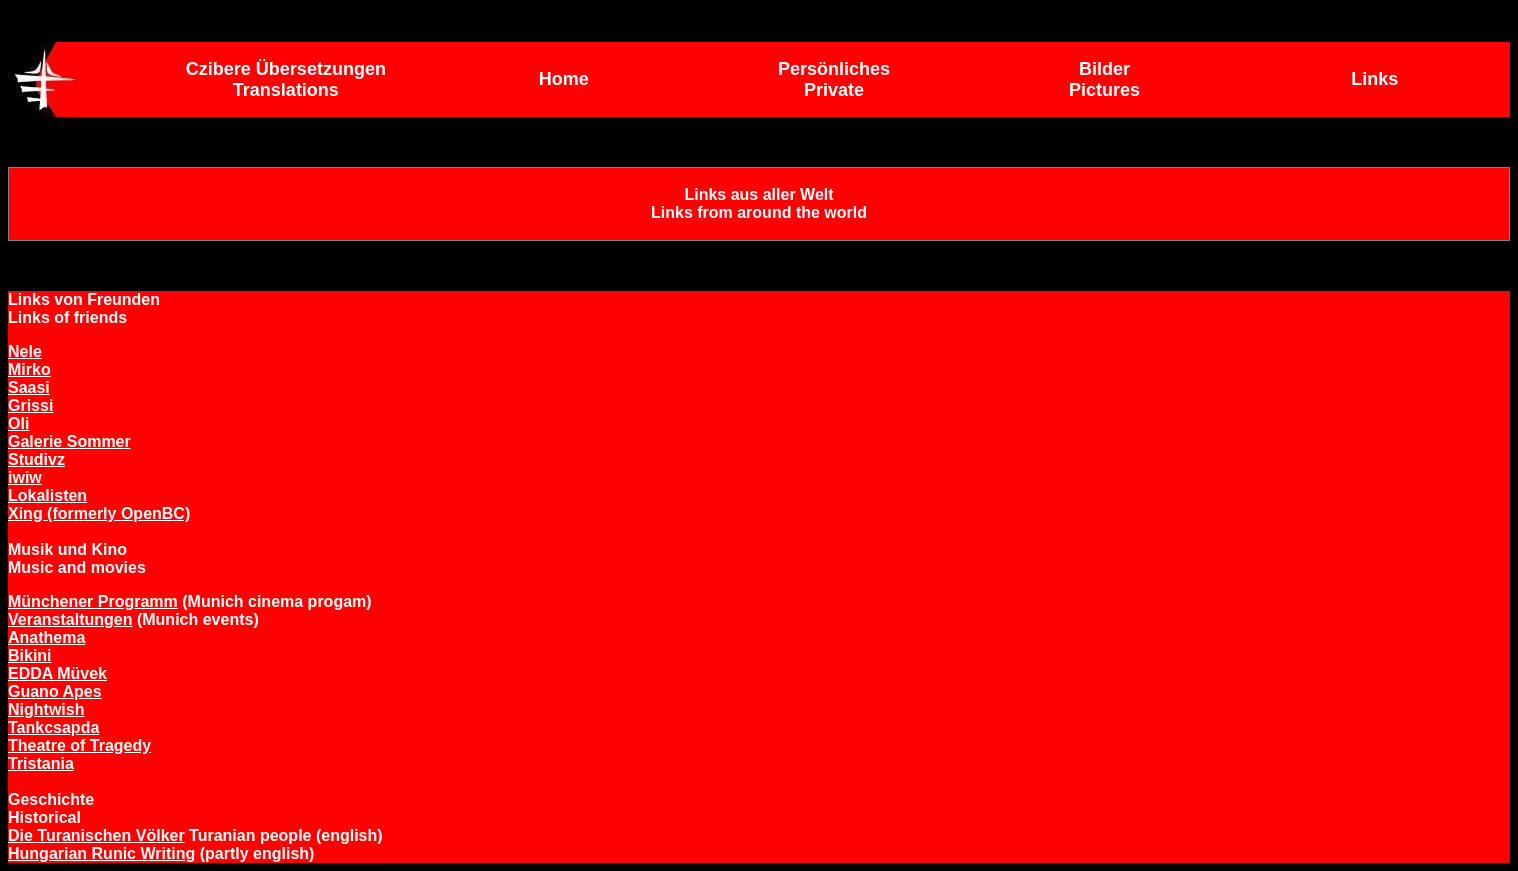 The image size is (1518, 871). Describe the element at coordinates (25, 351) in the screenshot. I see `Nele` at that location.